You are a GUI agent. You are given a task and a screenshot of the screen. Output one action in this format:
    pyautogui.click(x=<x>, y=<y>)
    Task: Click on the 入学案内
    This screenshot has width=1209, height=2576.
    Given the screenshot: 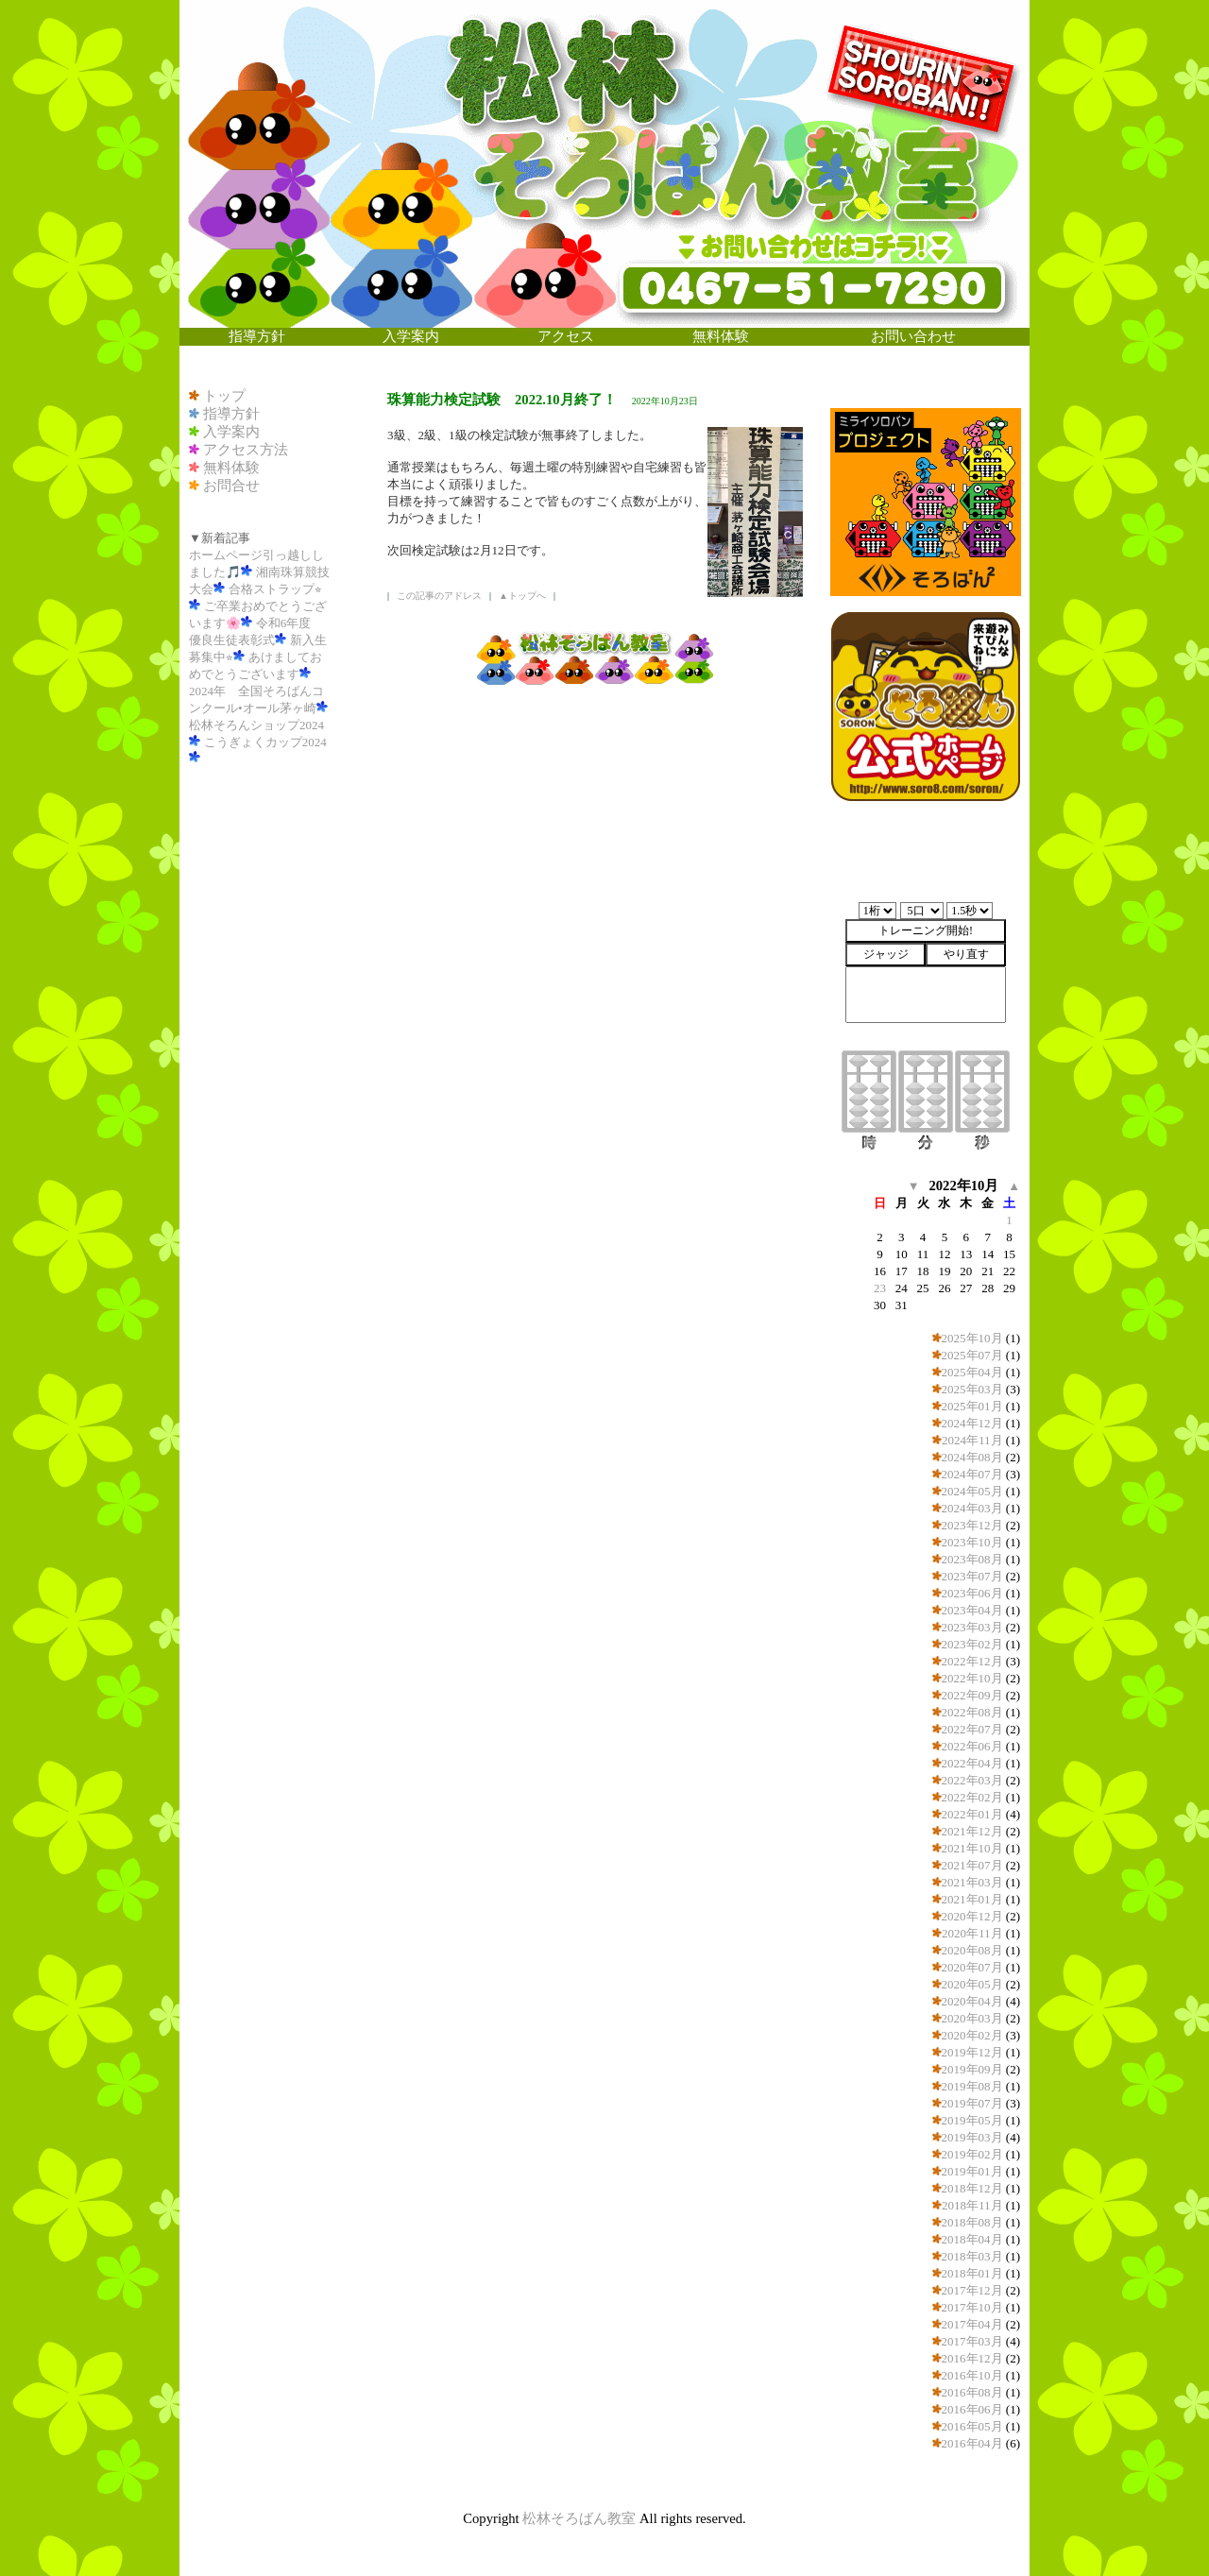 What is the action you would take?
    pyautogui.click(x=231, y=431)
    